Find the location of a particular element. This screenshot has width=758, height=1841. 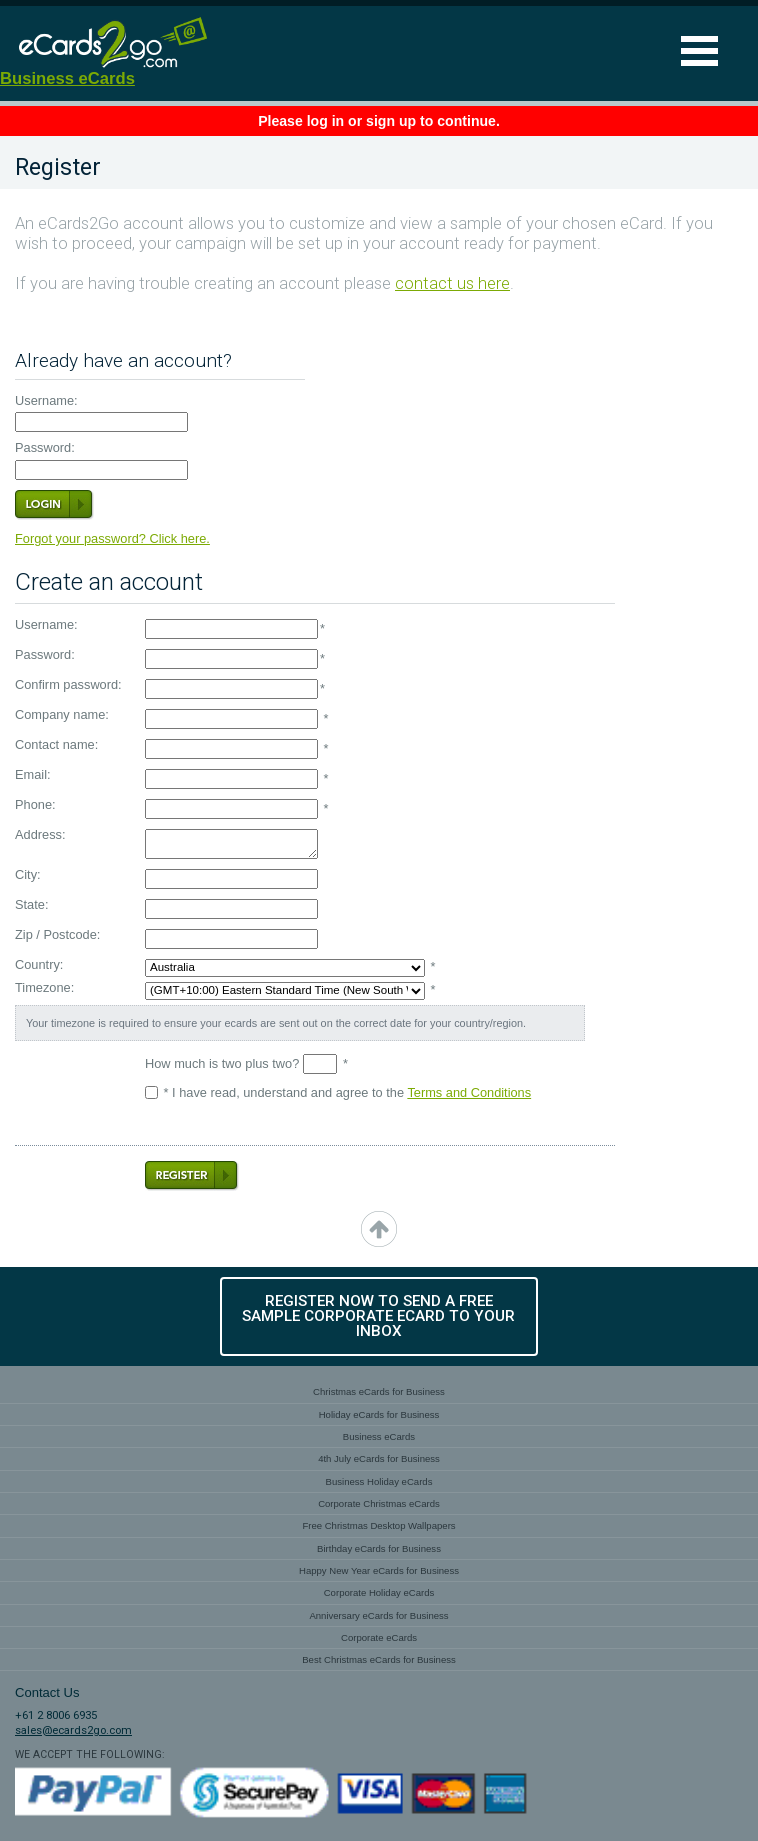

sales@ecards2go.com is located at coordinates (73, 1730).